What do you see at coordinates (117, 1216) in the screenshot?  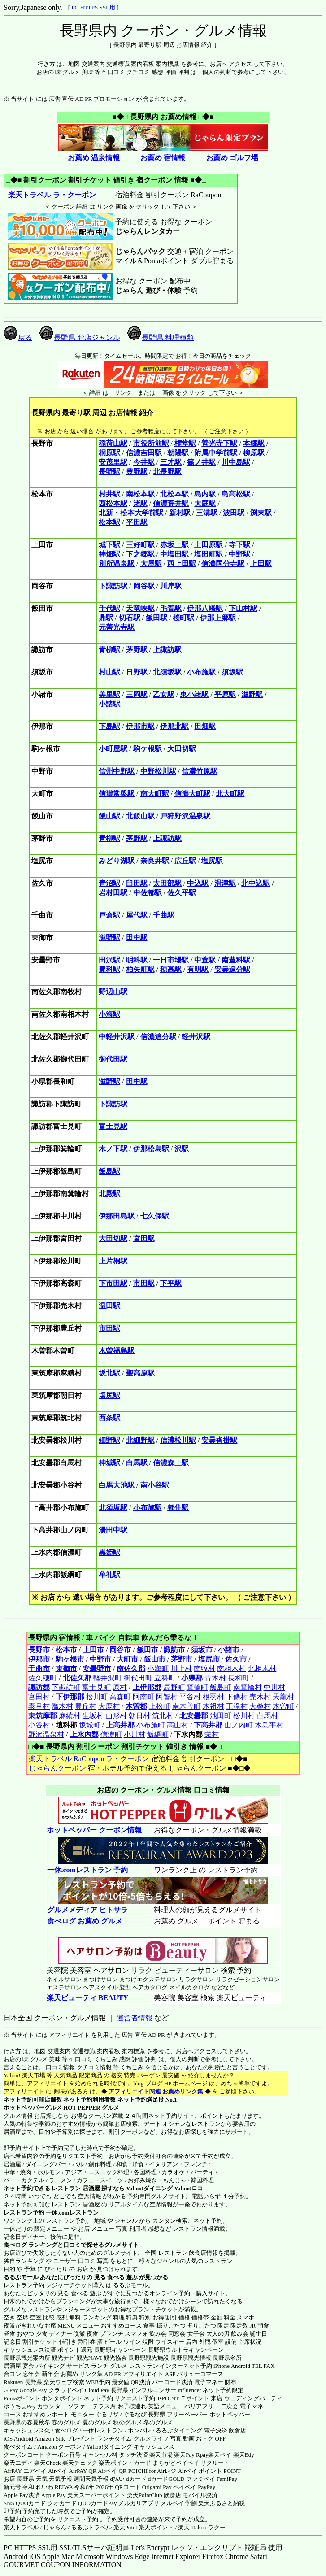 I see `伊那田島駅` at bounding box center [117, 1216].